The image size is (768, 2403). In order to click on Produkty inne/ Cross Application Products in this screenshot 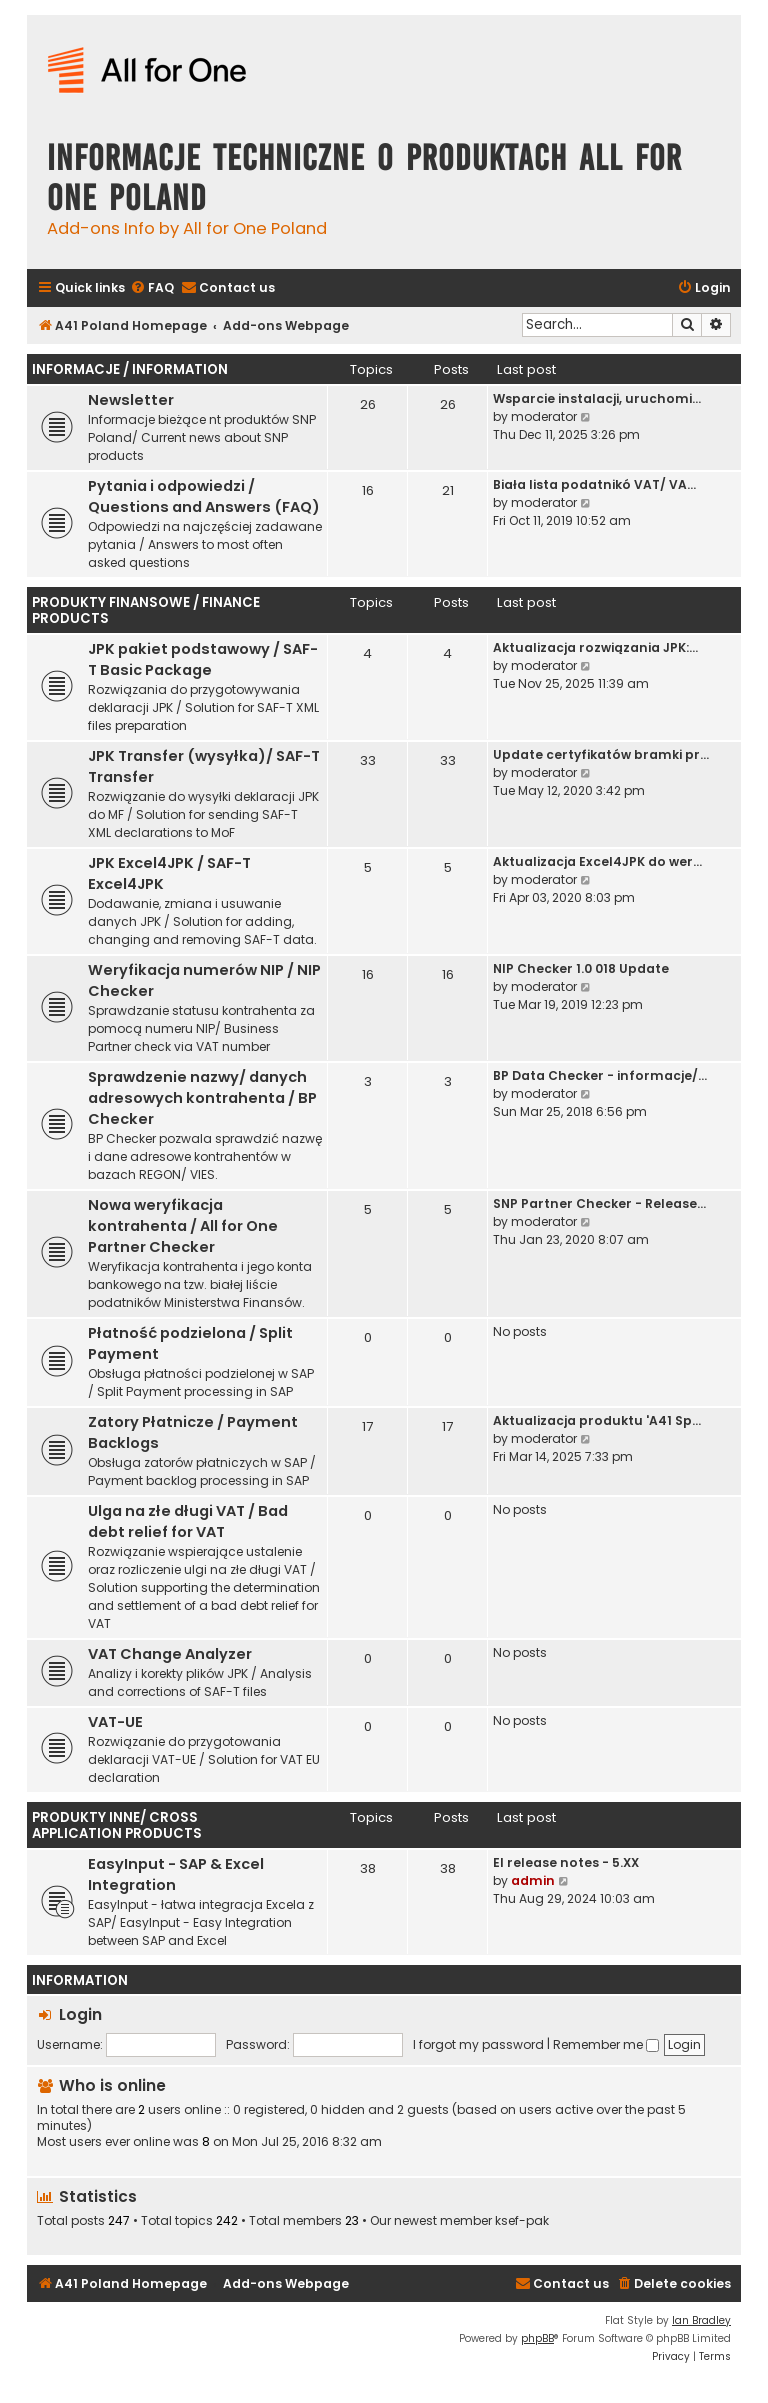, I will do `click(117, 1825)`.